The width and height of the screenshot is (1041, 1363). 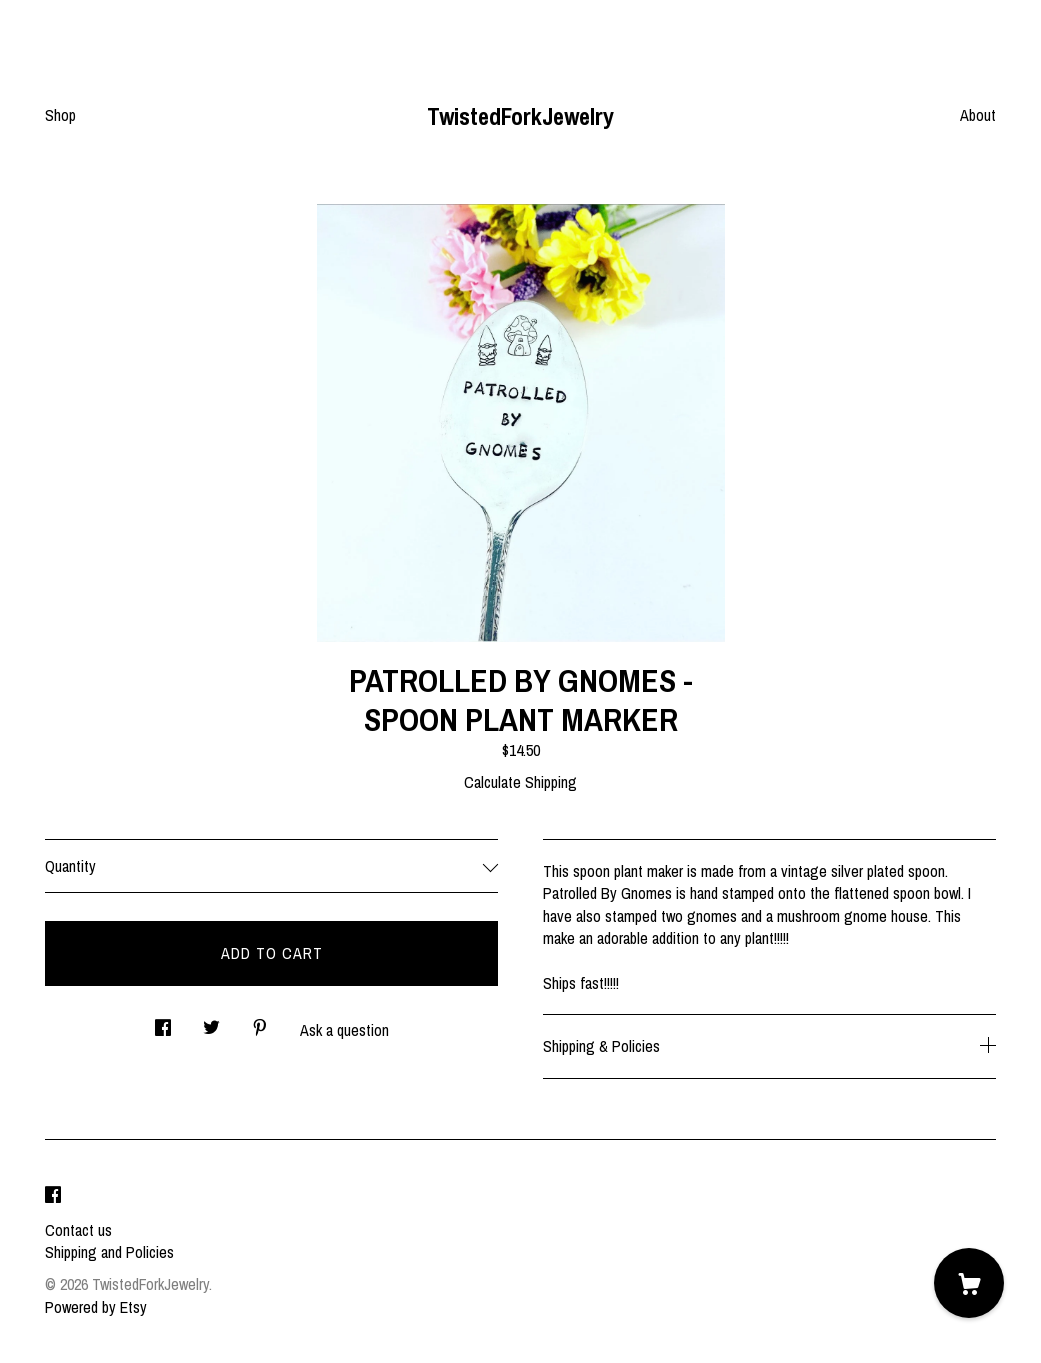 I want to click on About, so click(x=978, y=115).